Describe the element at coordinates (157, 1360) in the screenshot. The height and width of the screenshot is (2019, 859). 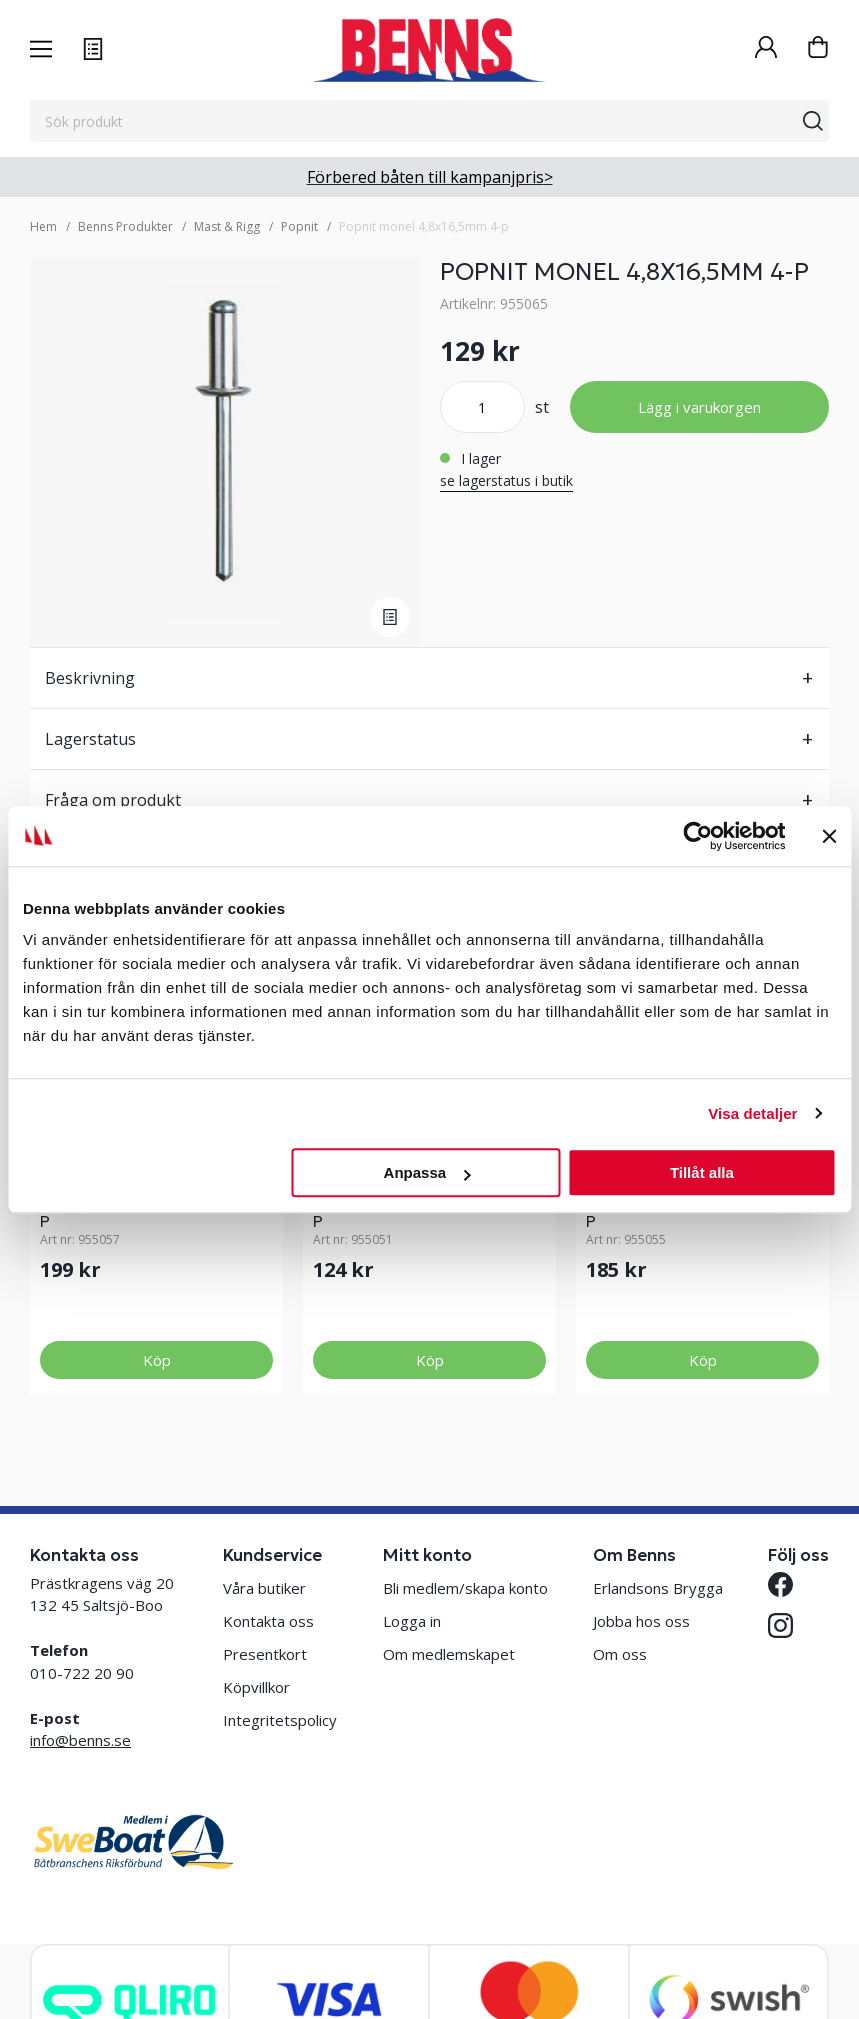
I see `Köp` at that location.